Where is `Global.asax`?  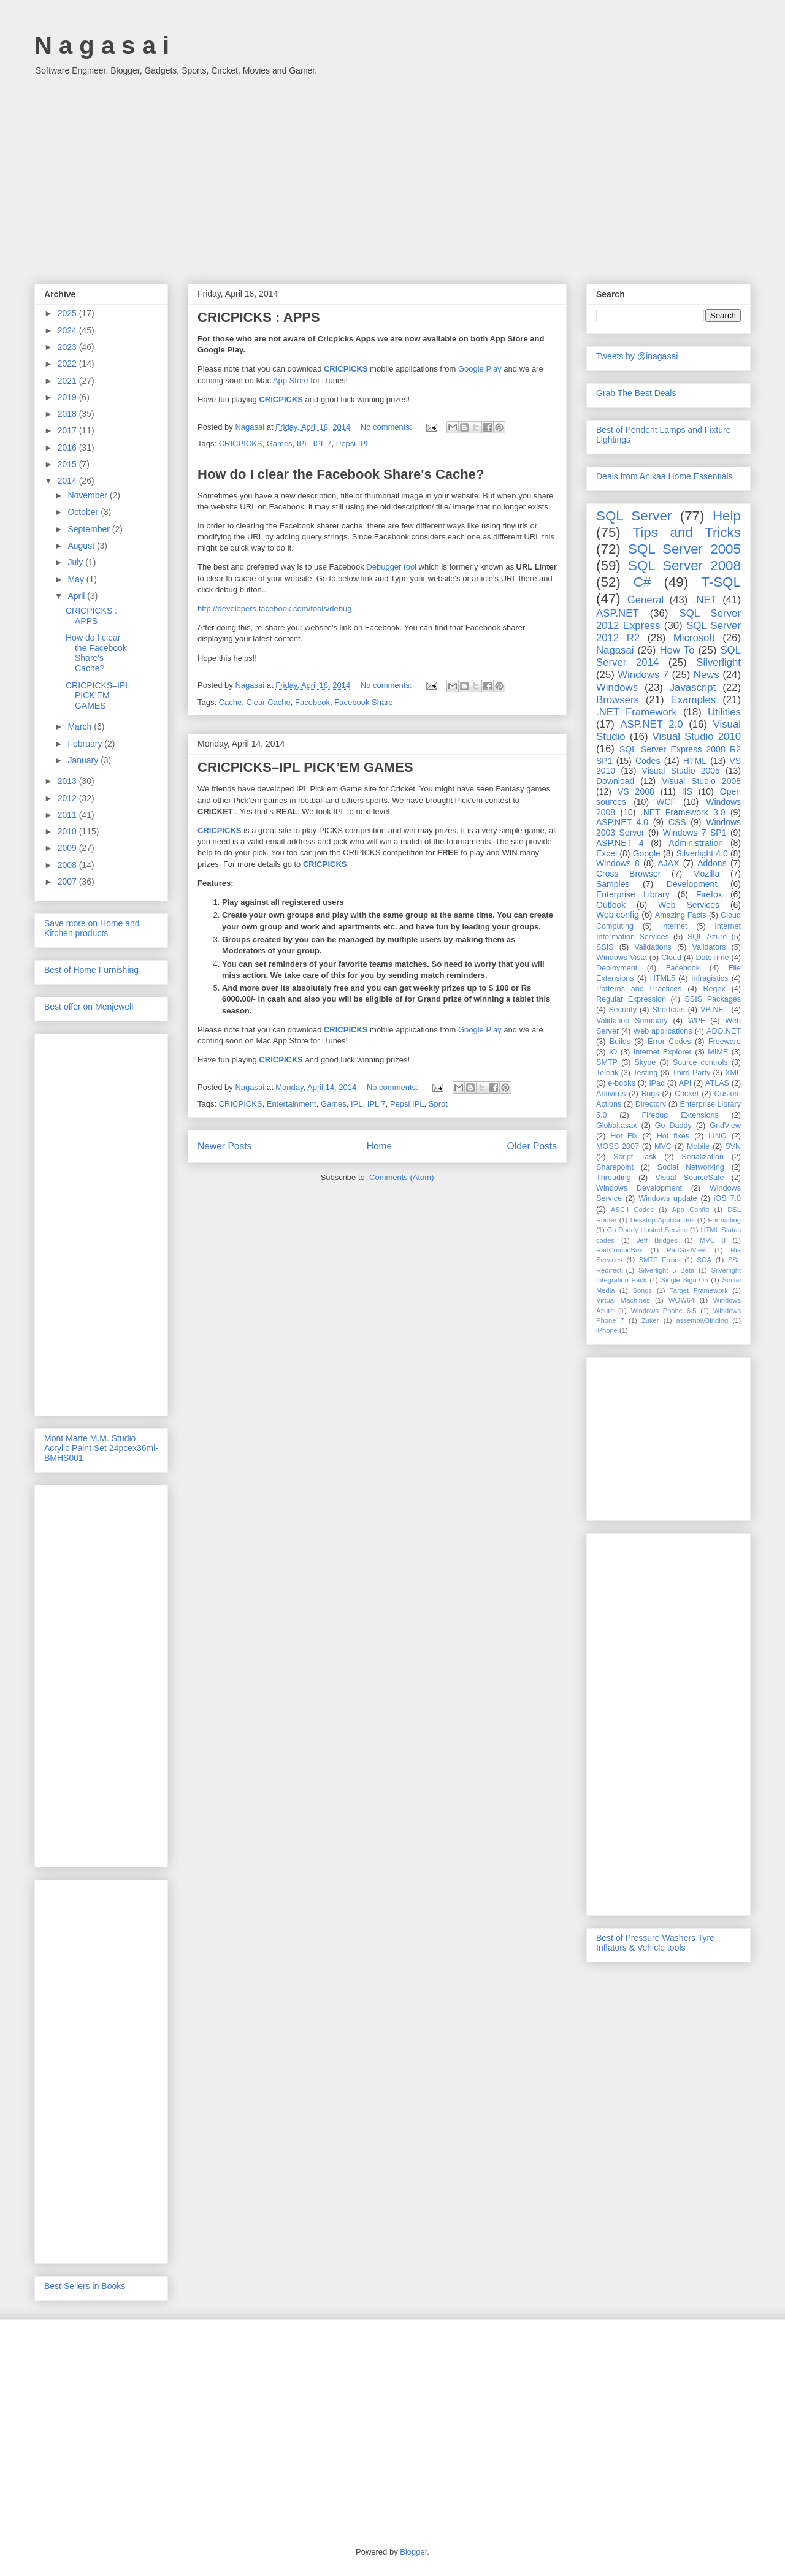
Global.asax is located at coordinates (616, 1125).